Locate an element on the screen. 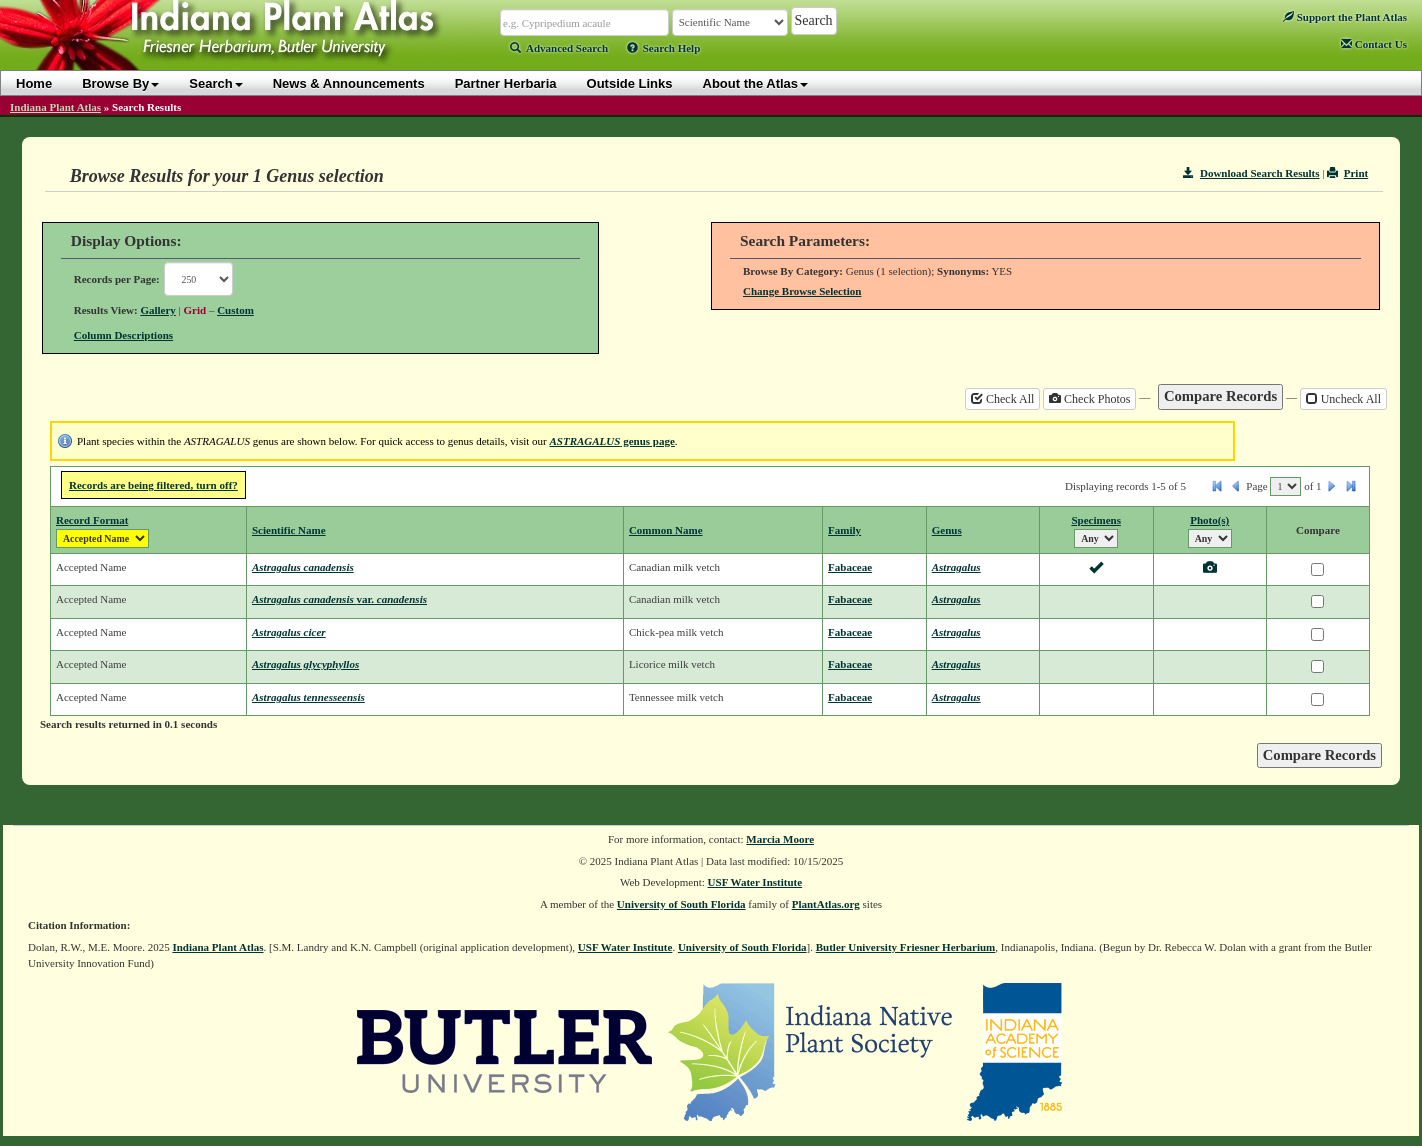 The height and width of the screenshot is (1146, 1422). Astragalus cicer is located at coordinates (289, 632).